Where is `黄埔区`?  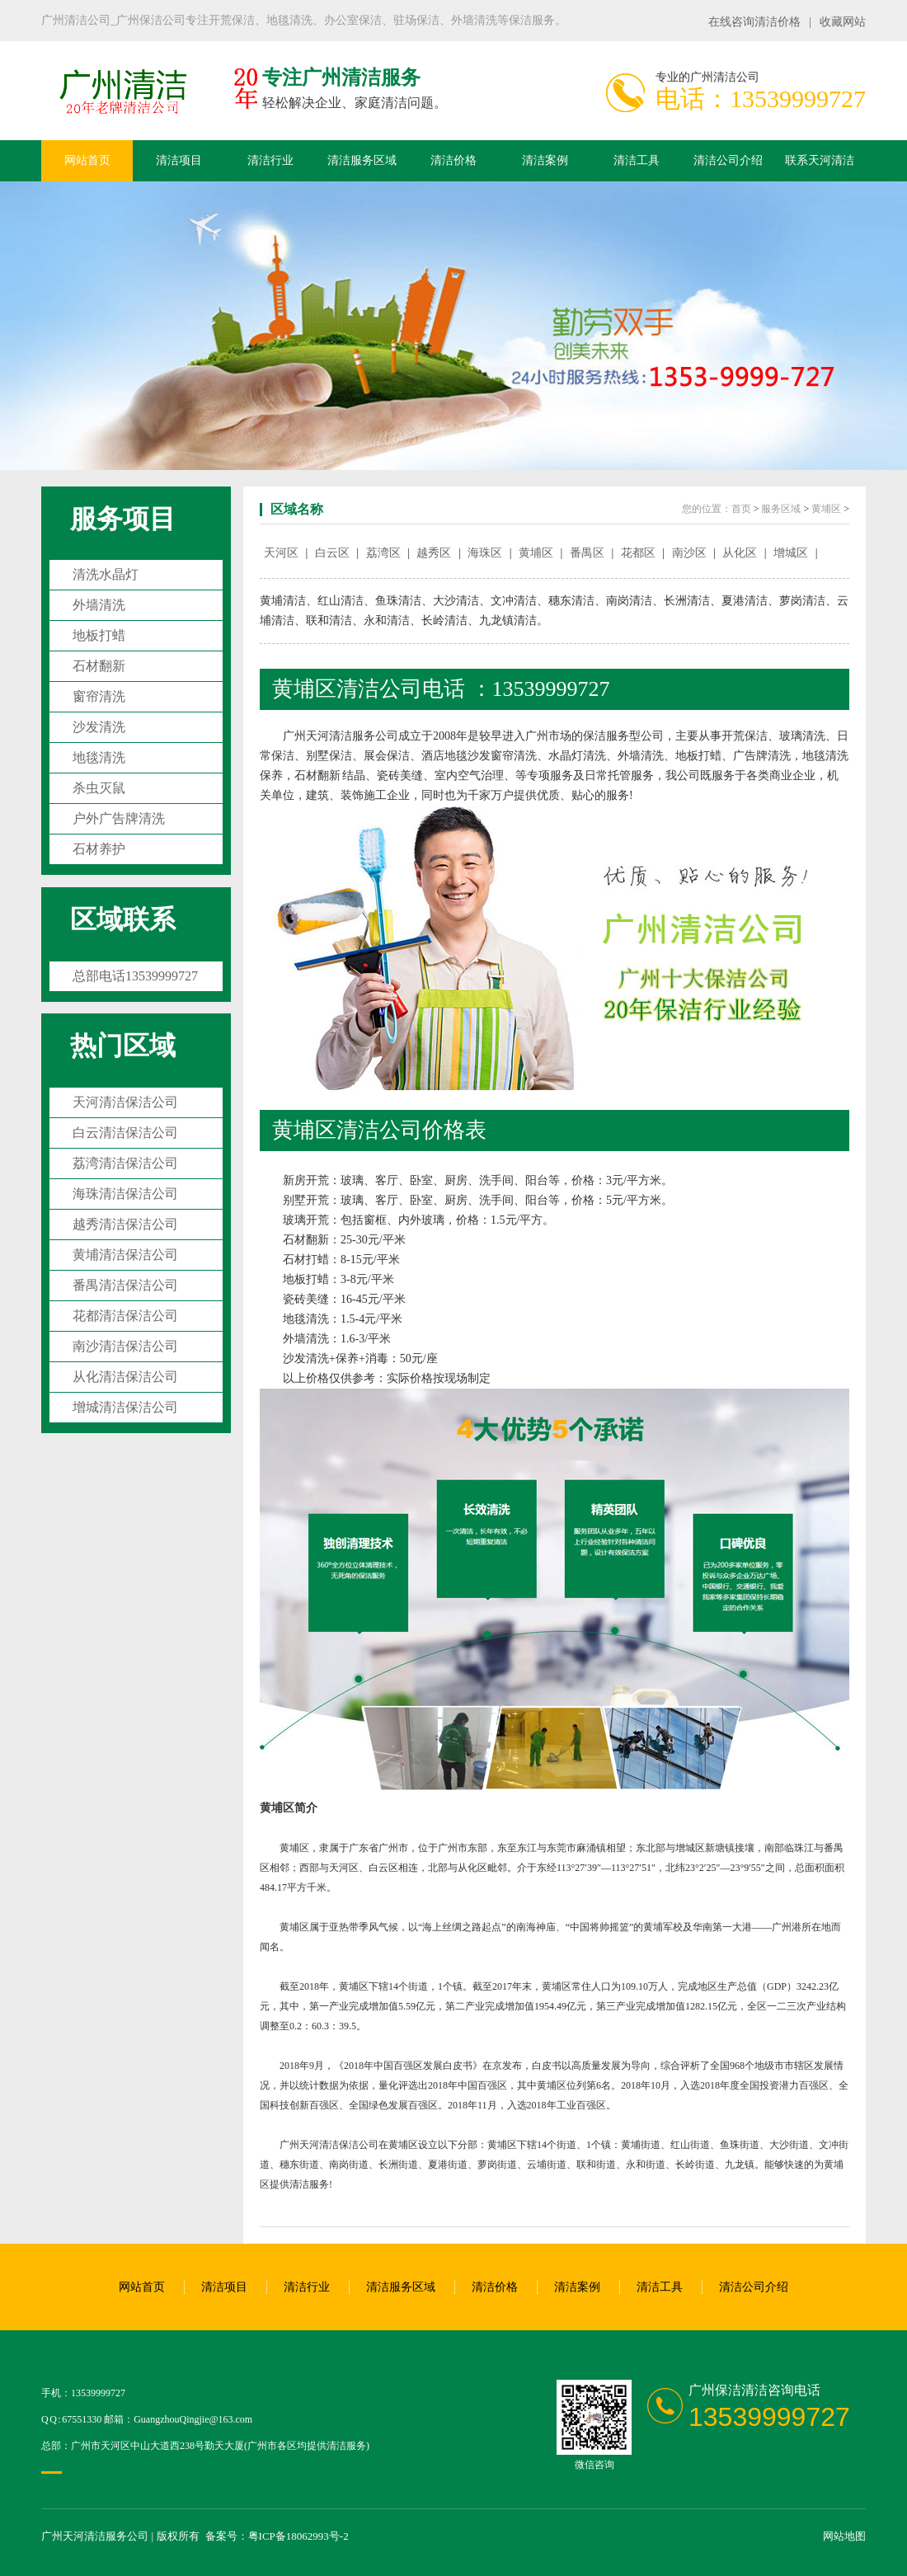
黄埔区 is located at coordinates (826, 509).